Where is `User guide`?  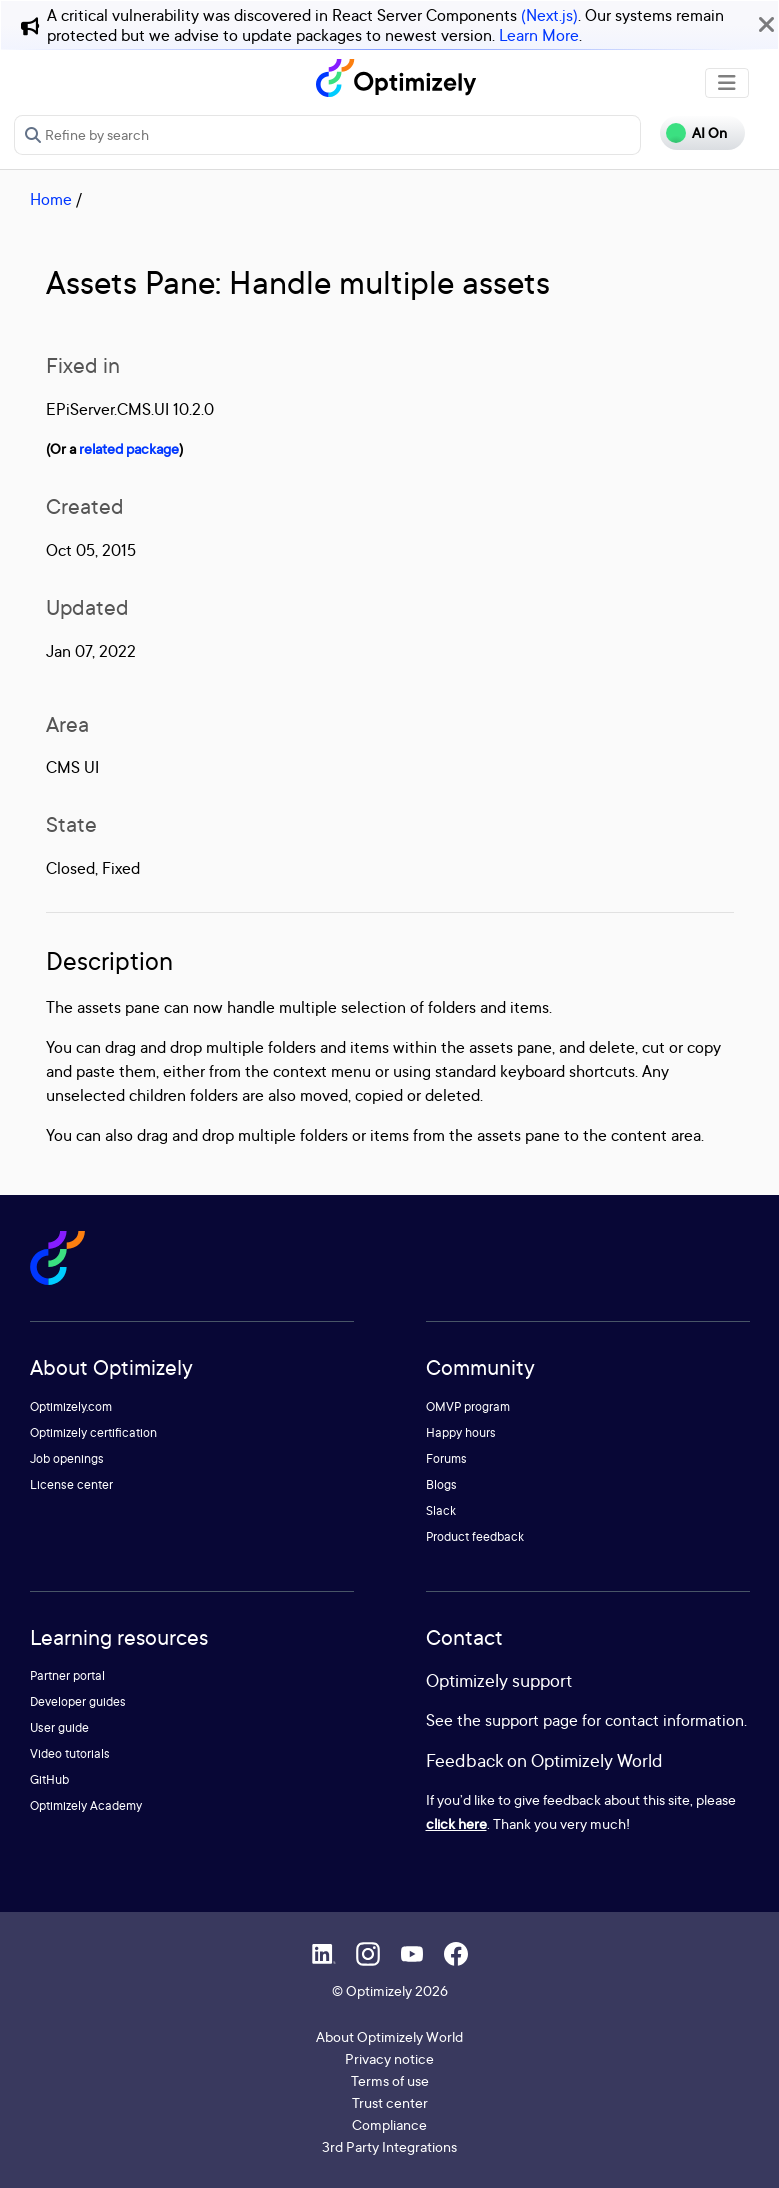
User guide is located at coordinates (59, 1727).